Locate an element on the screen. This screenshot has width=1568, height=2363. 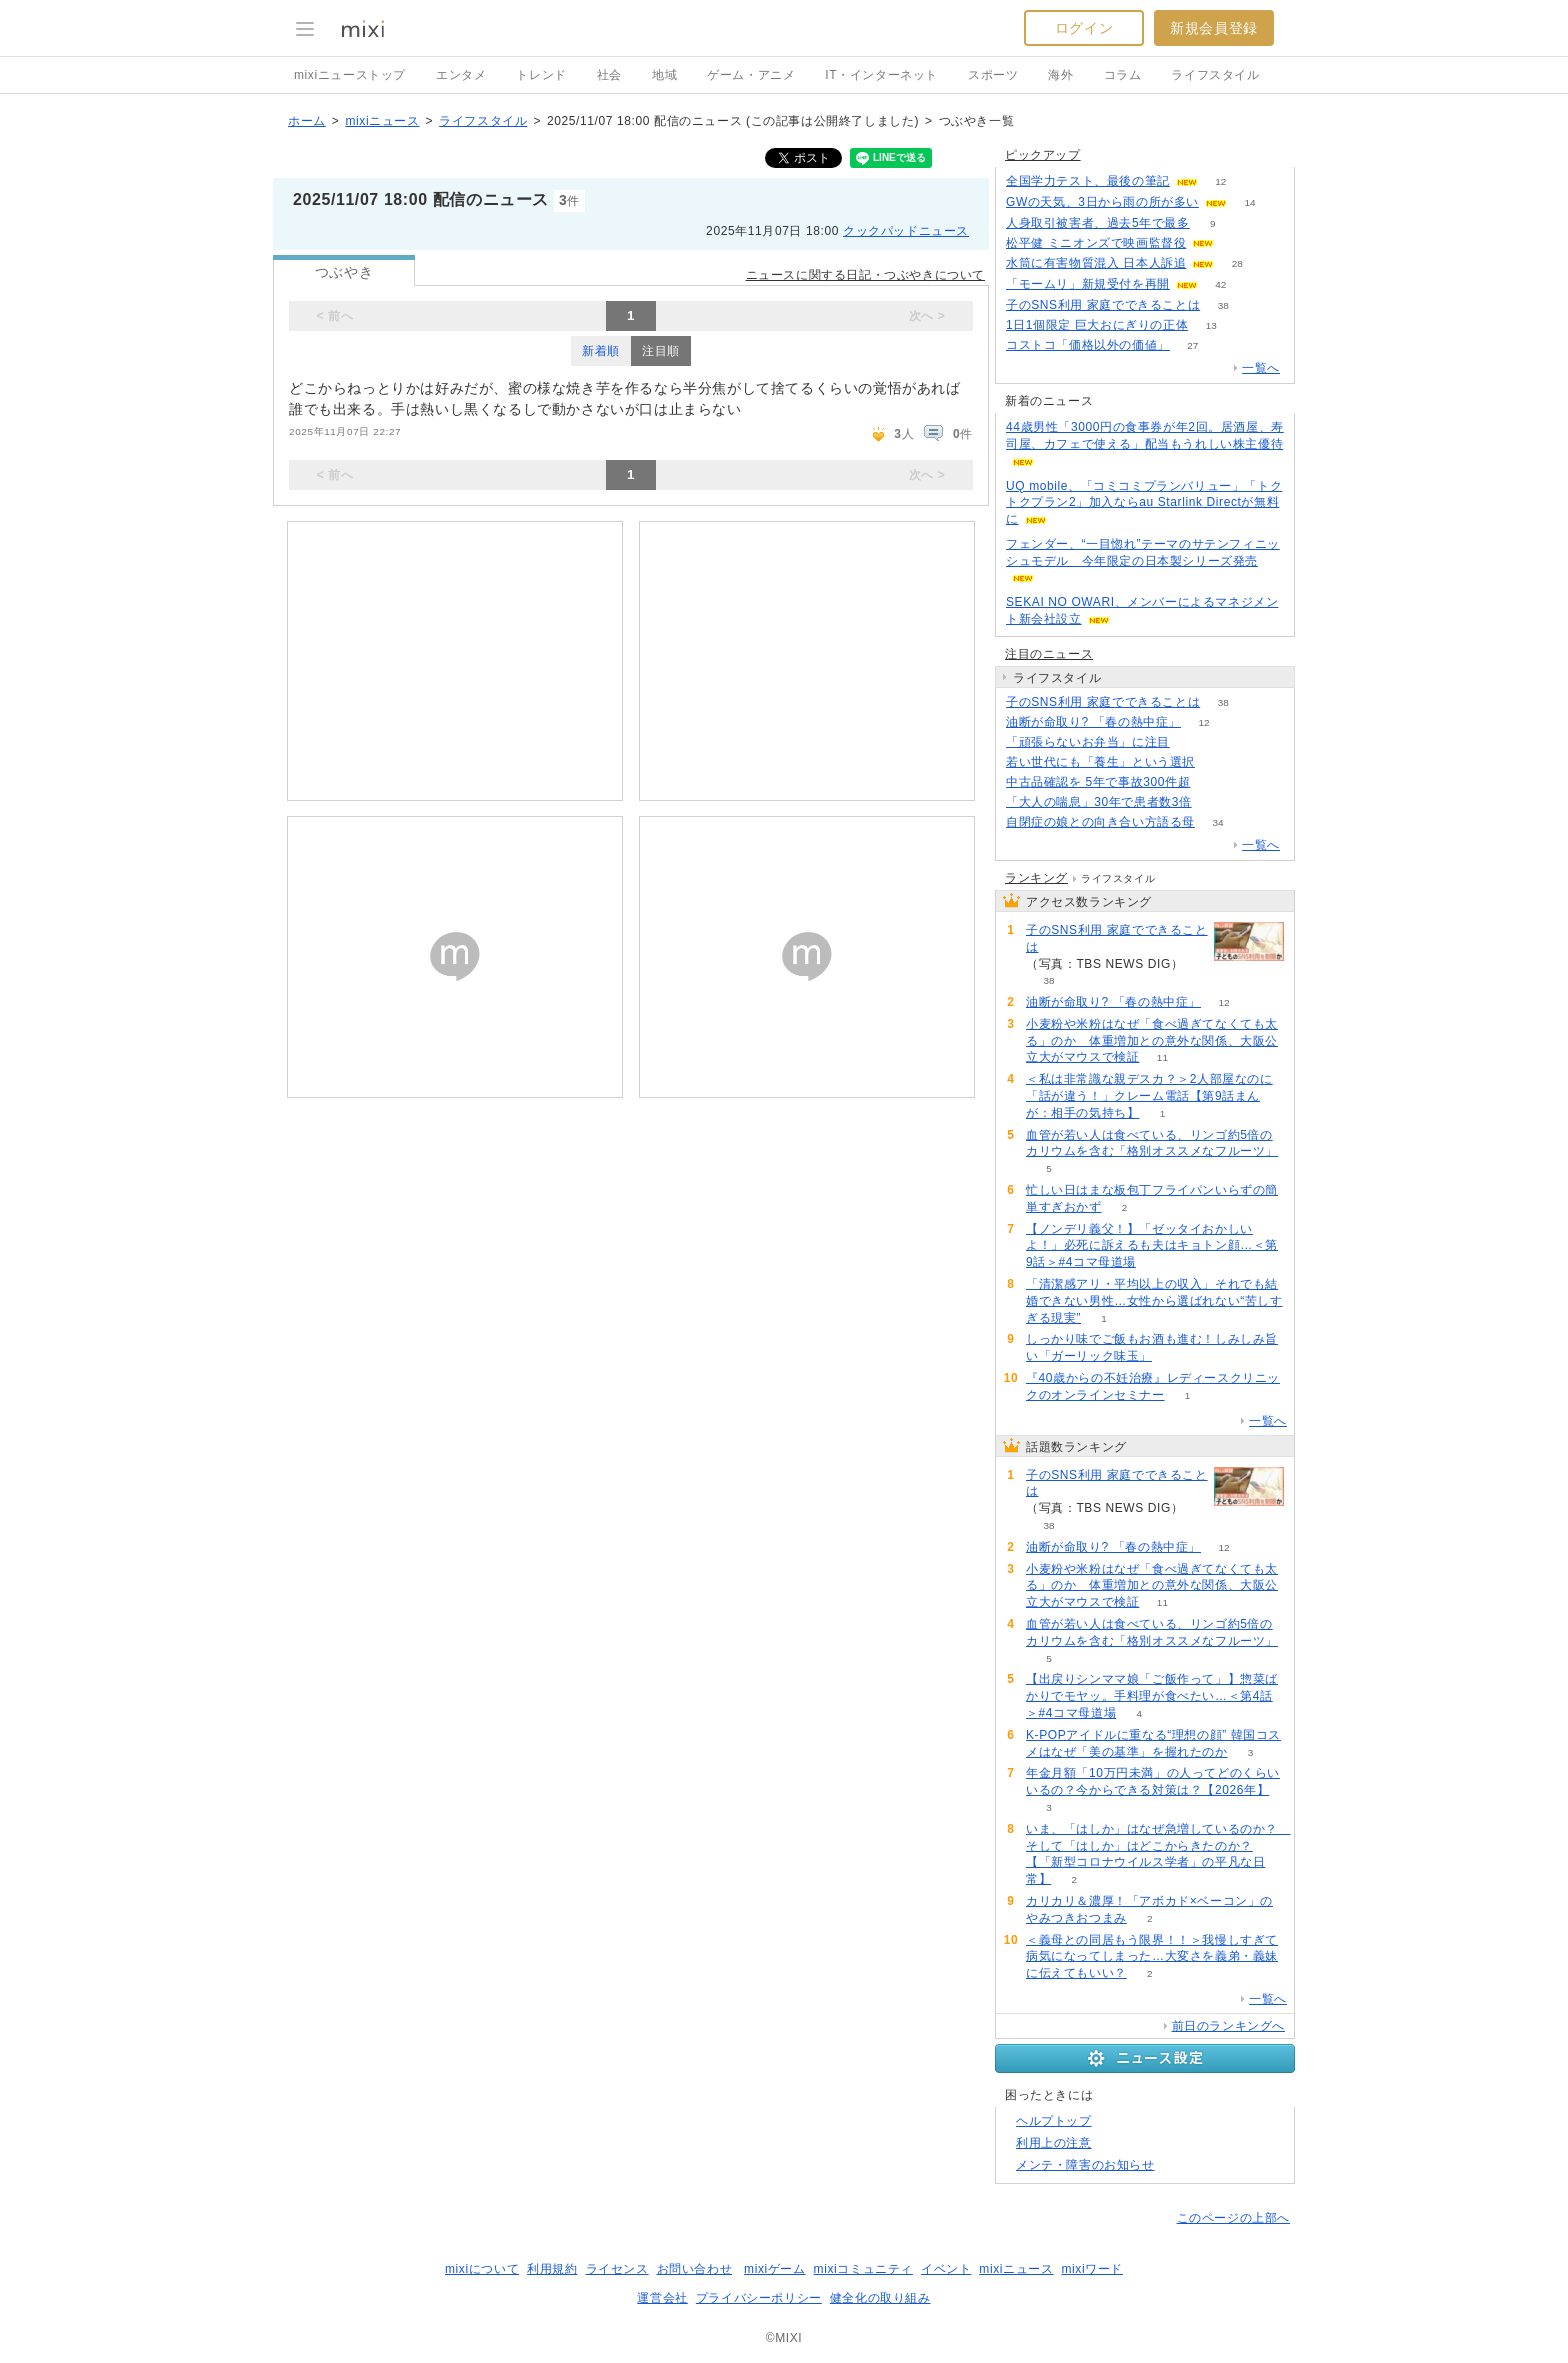
コストコ「価格以外の価値」 is located at coordinates (1088, 345).